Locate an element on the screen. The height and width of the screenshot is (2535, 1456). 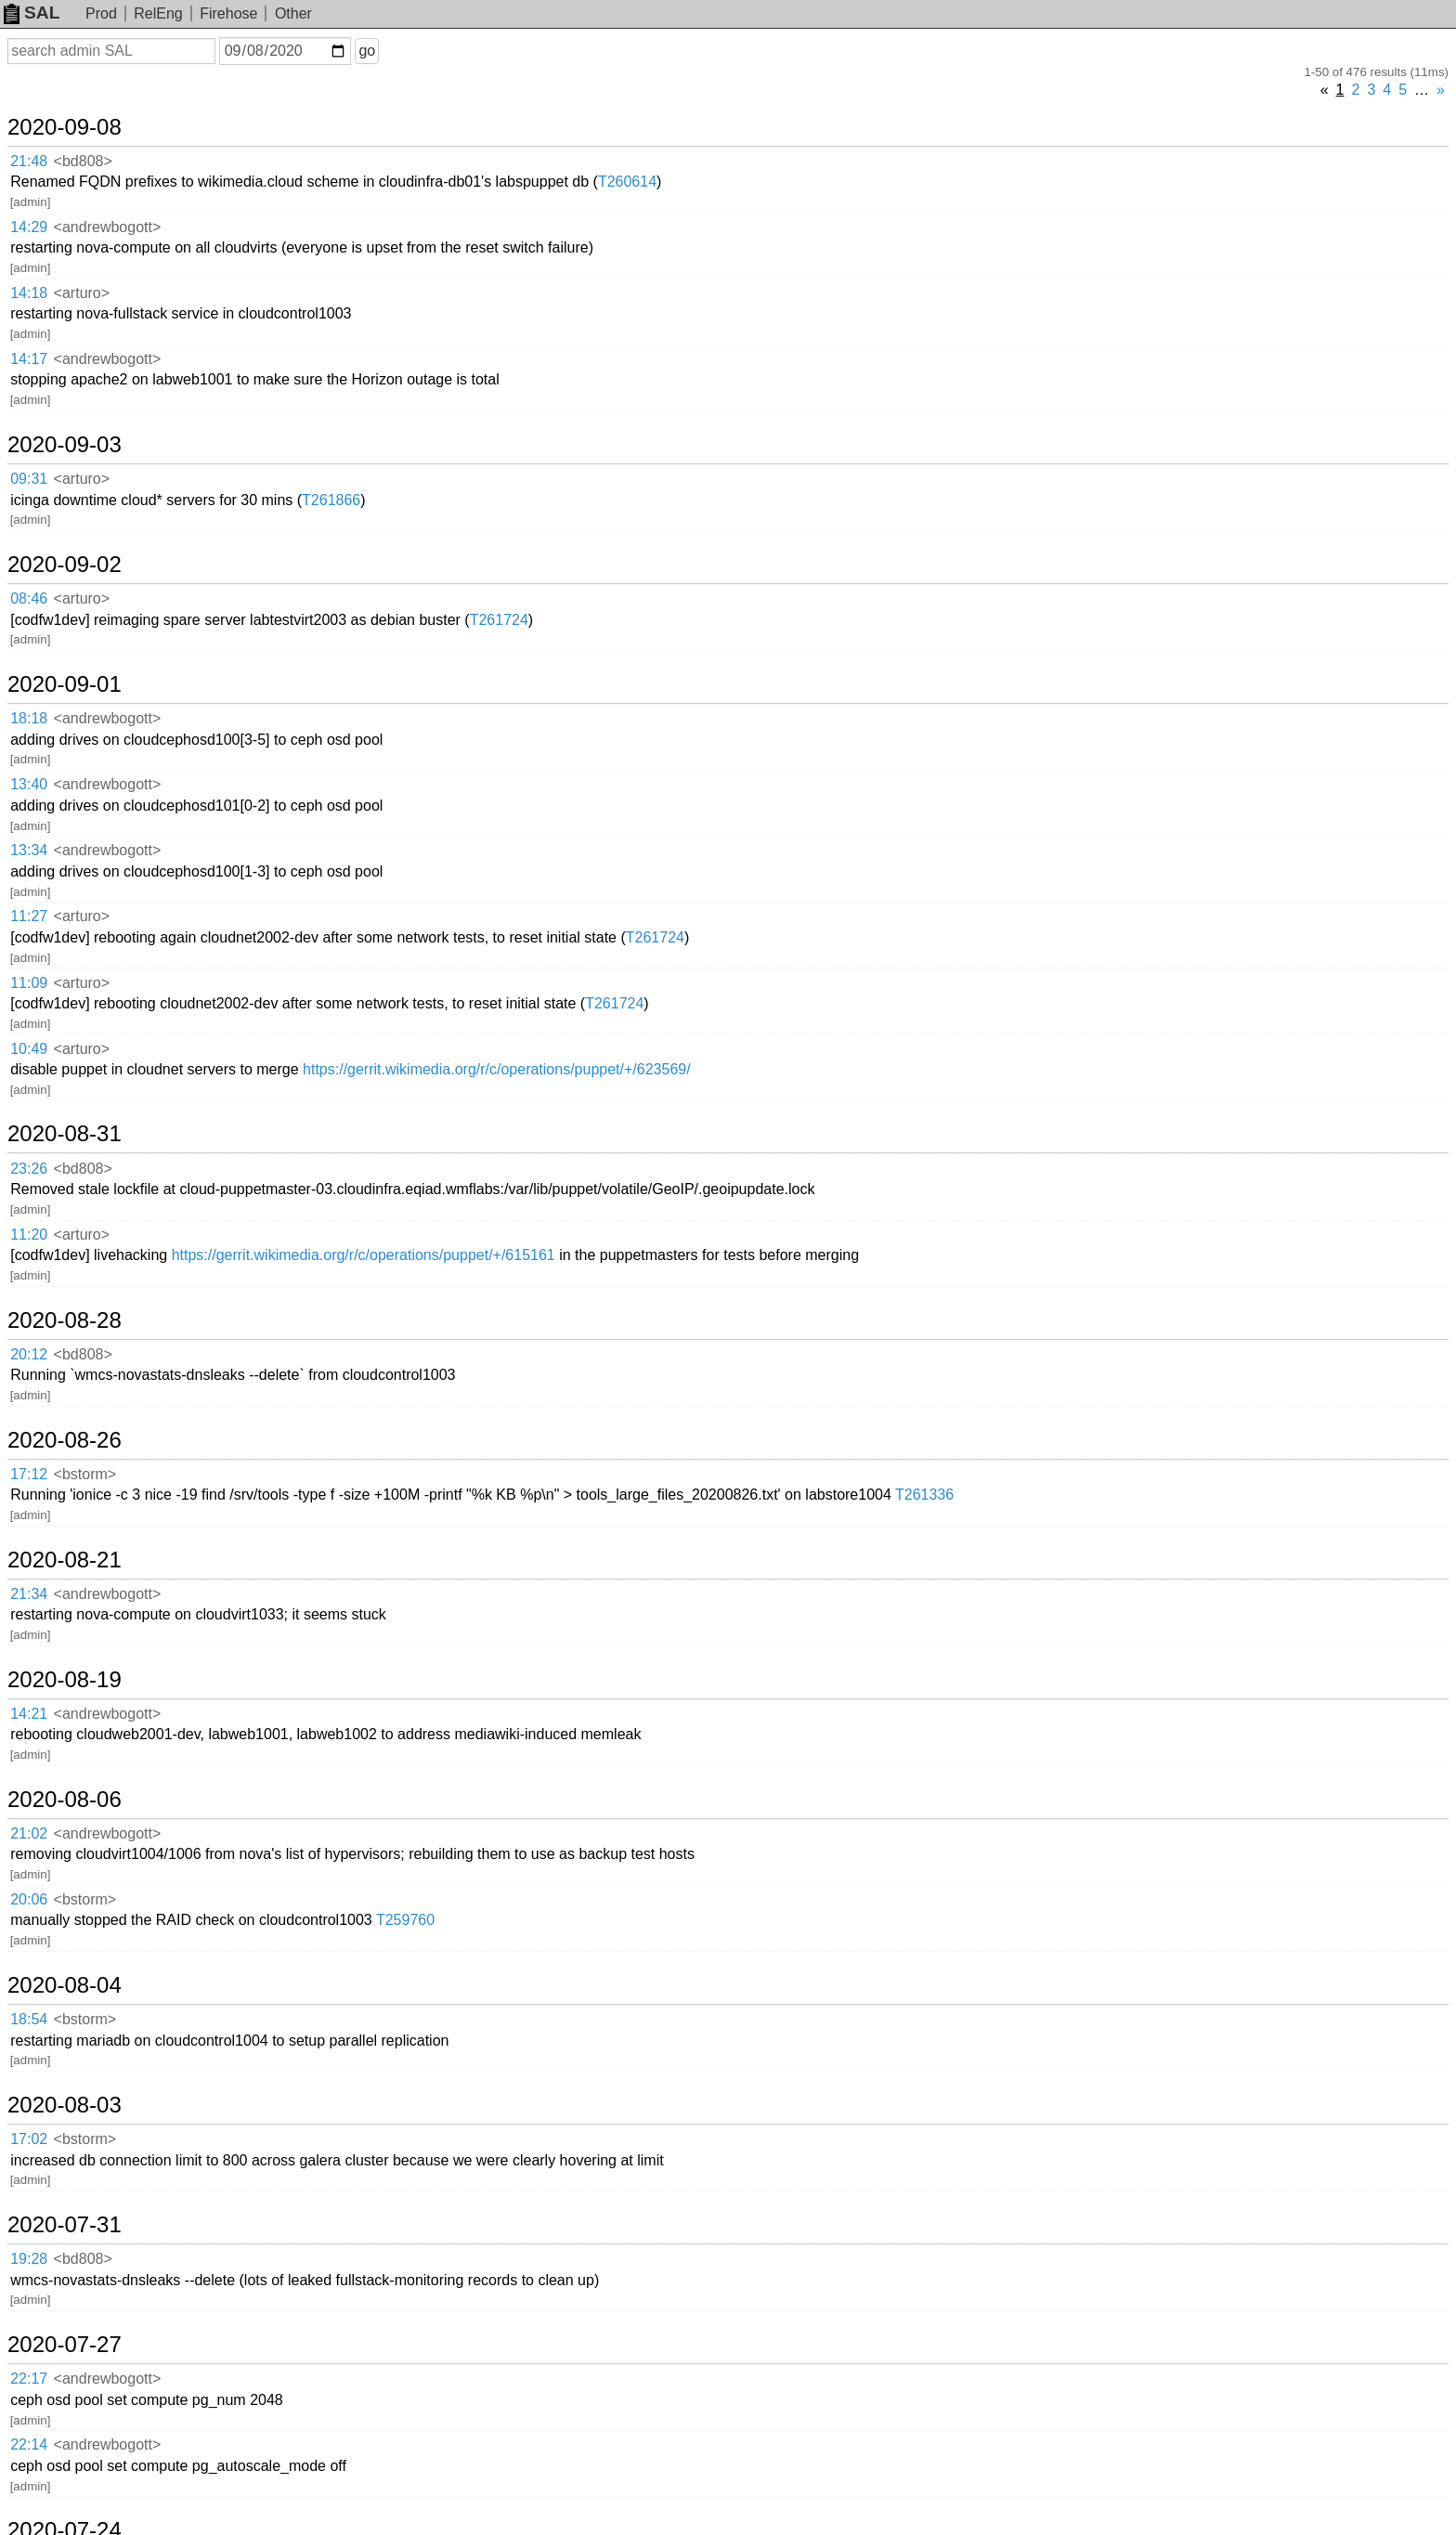
14:21 is located at coordinates (28, 1714).